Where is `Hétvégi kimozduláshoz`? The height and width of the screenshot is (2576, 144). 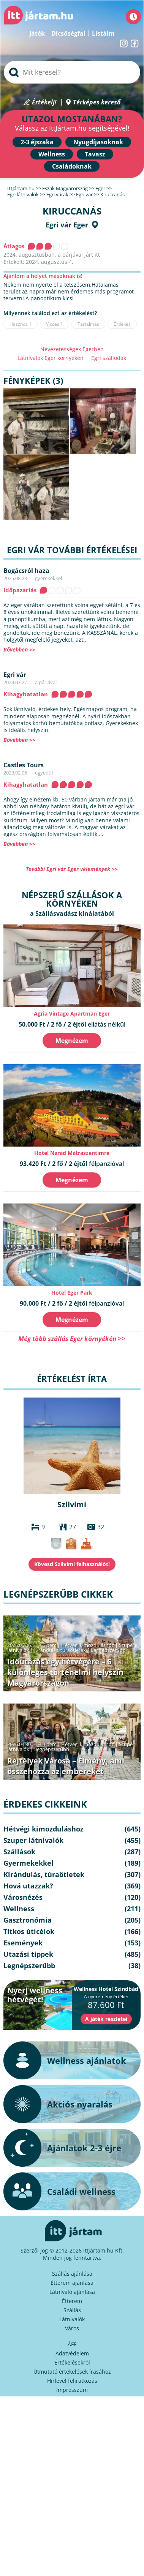 Hétvégi kimozduláshoz is located at coordinates (87, 1645).